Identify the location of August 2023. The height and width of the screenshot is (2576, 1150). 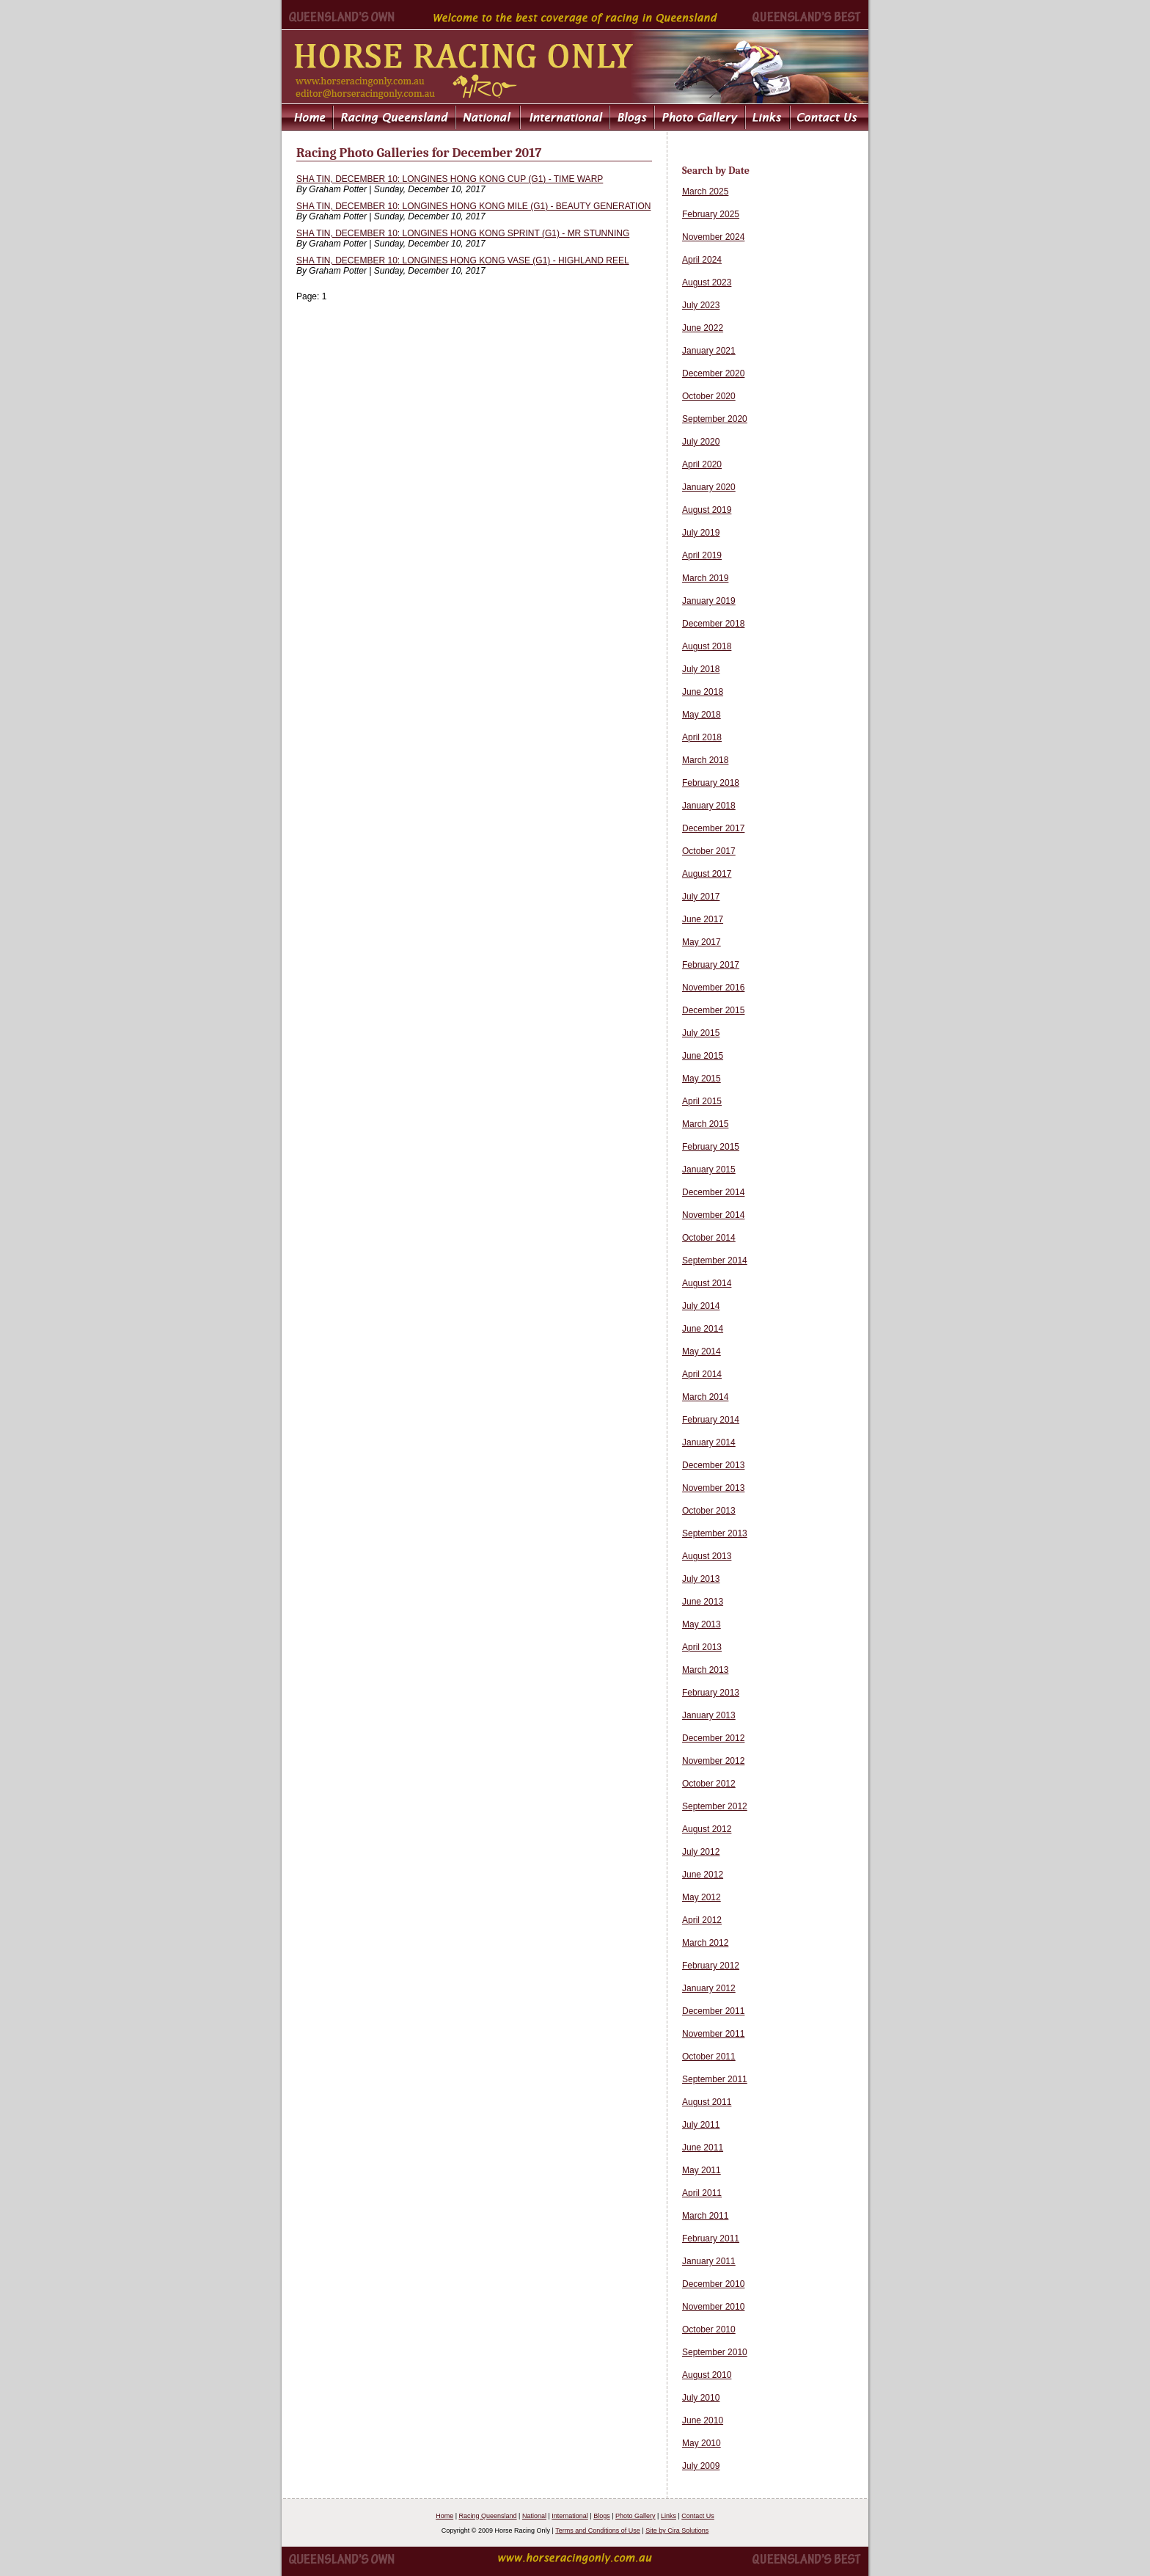
(706, 282).